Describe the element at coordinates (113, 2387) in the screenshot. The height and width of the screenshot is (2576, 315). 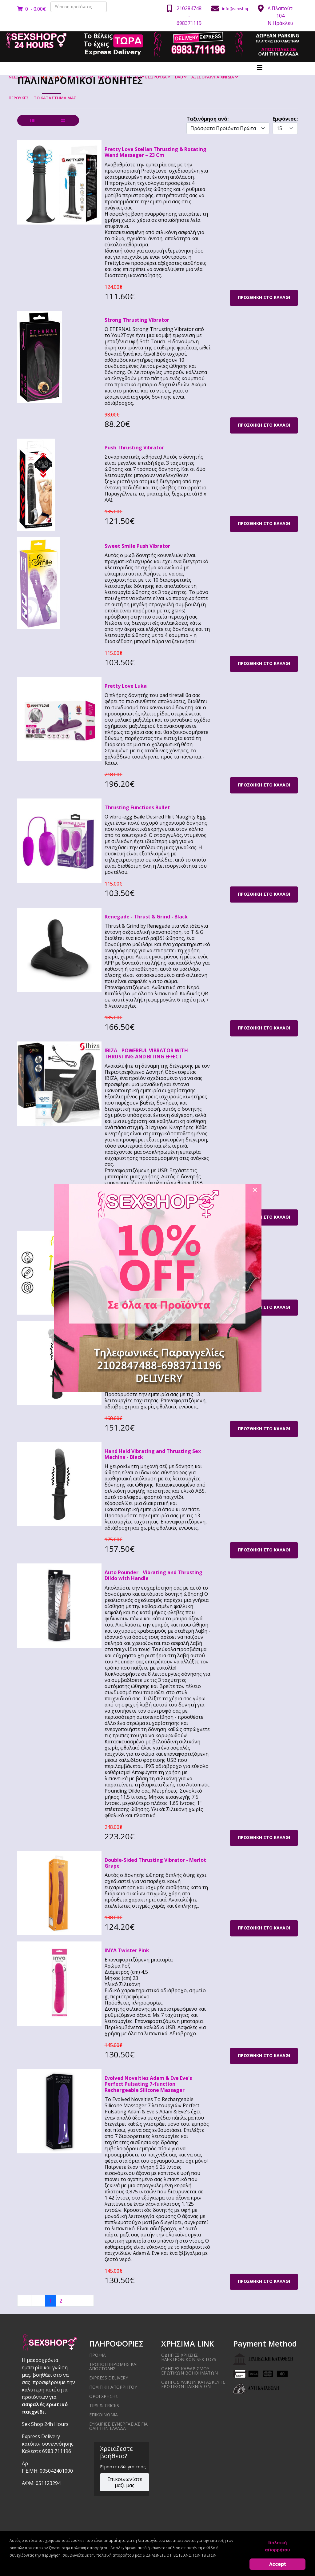
I see `ΠΟΛΙΤΙΚΗ ΑΠΟΡΡΗΤΟΥ` at that location.